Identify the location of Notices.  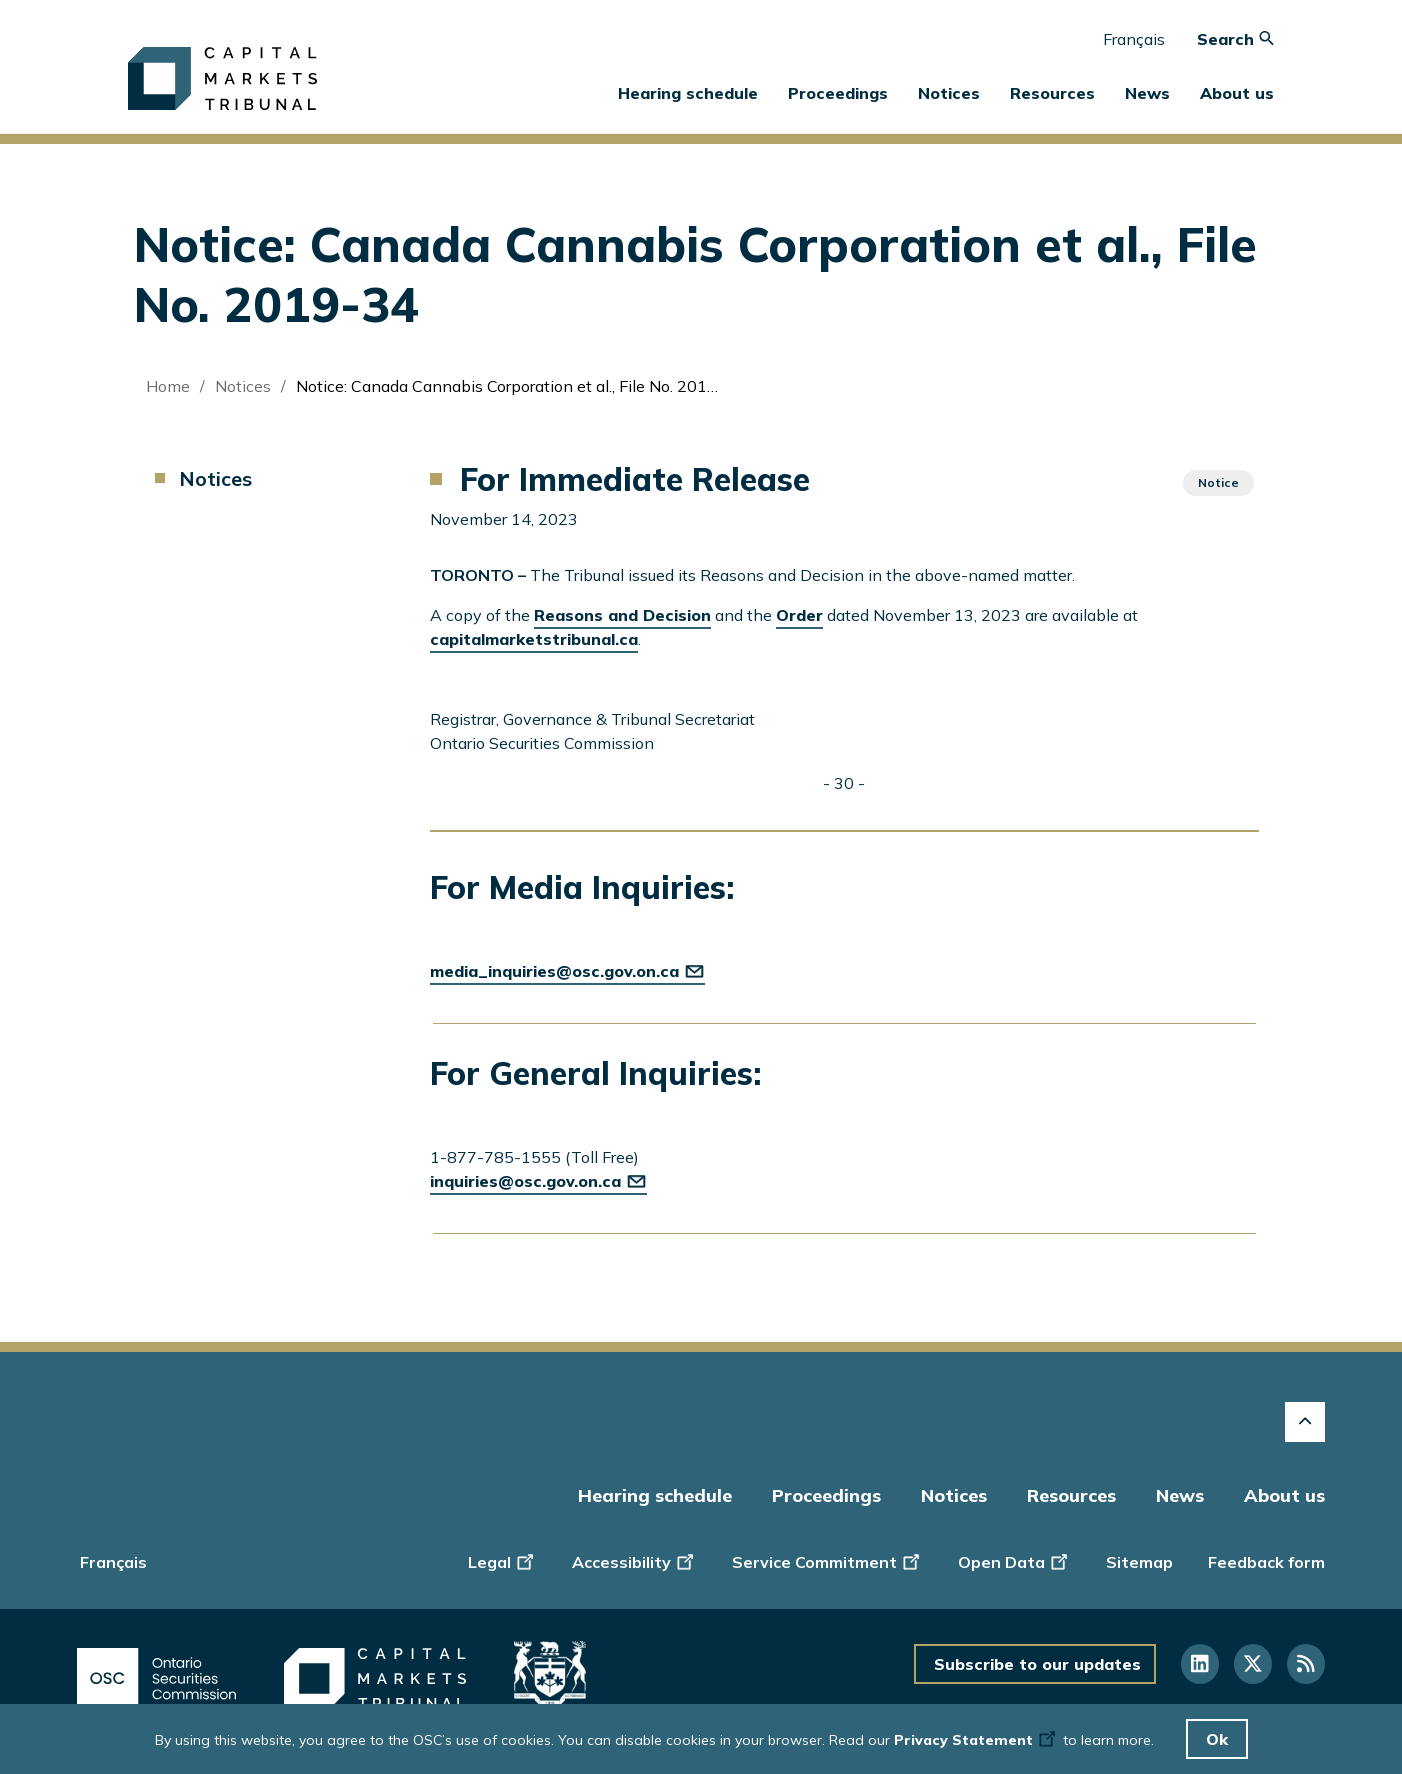
(949, 93).